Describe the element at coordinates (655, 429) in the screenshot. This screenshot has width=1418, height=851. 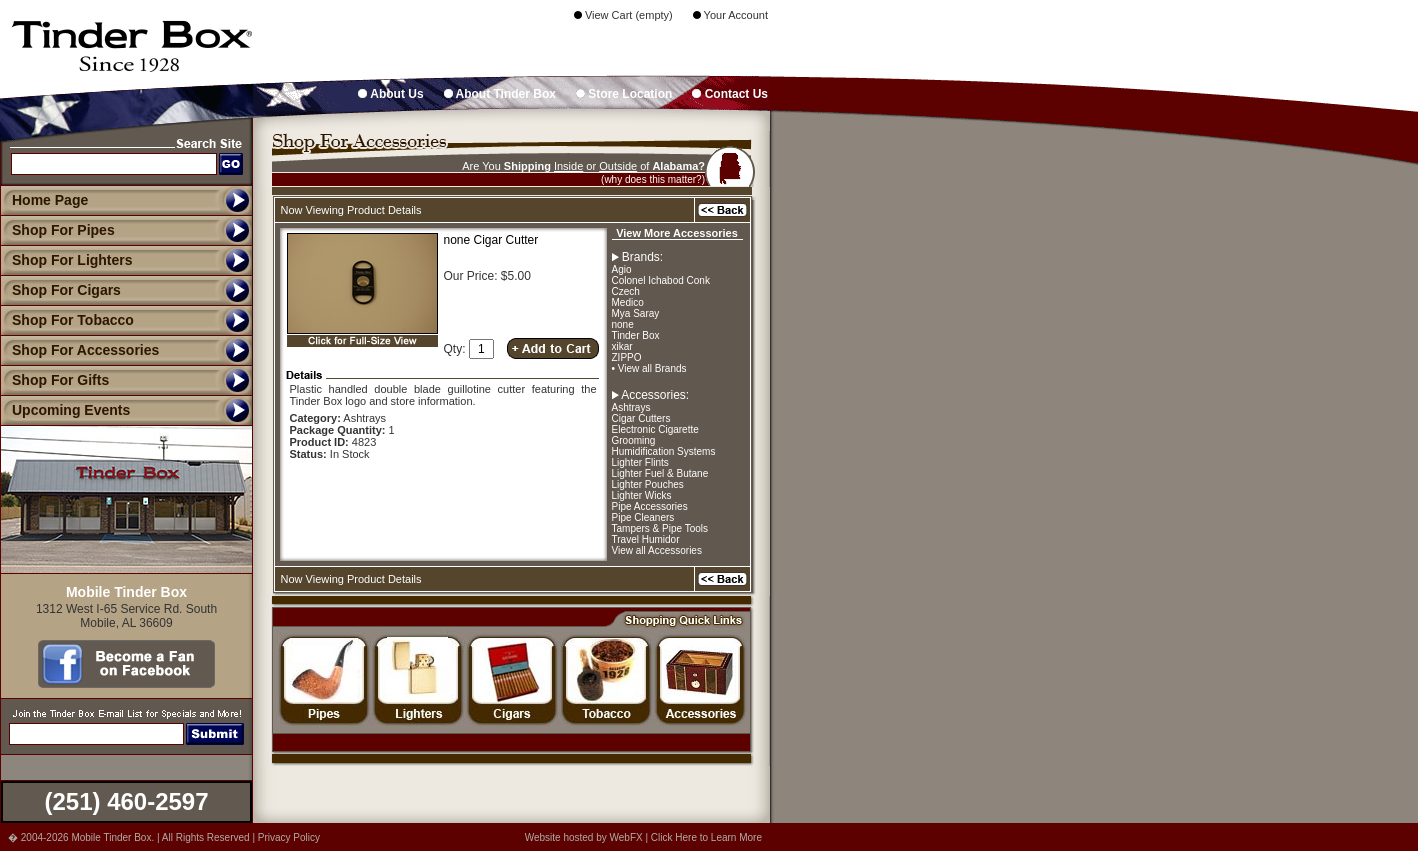
I see `Electronic Cigarette` at that location.